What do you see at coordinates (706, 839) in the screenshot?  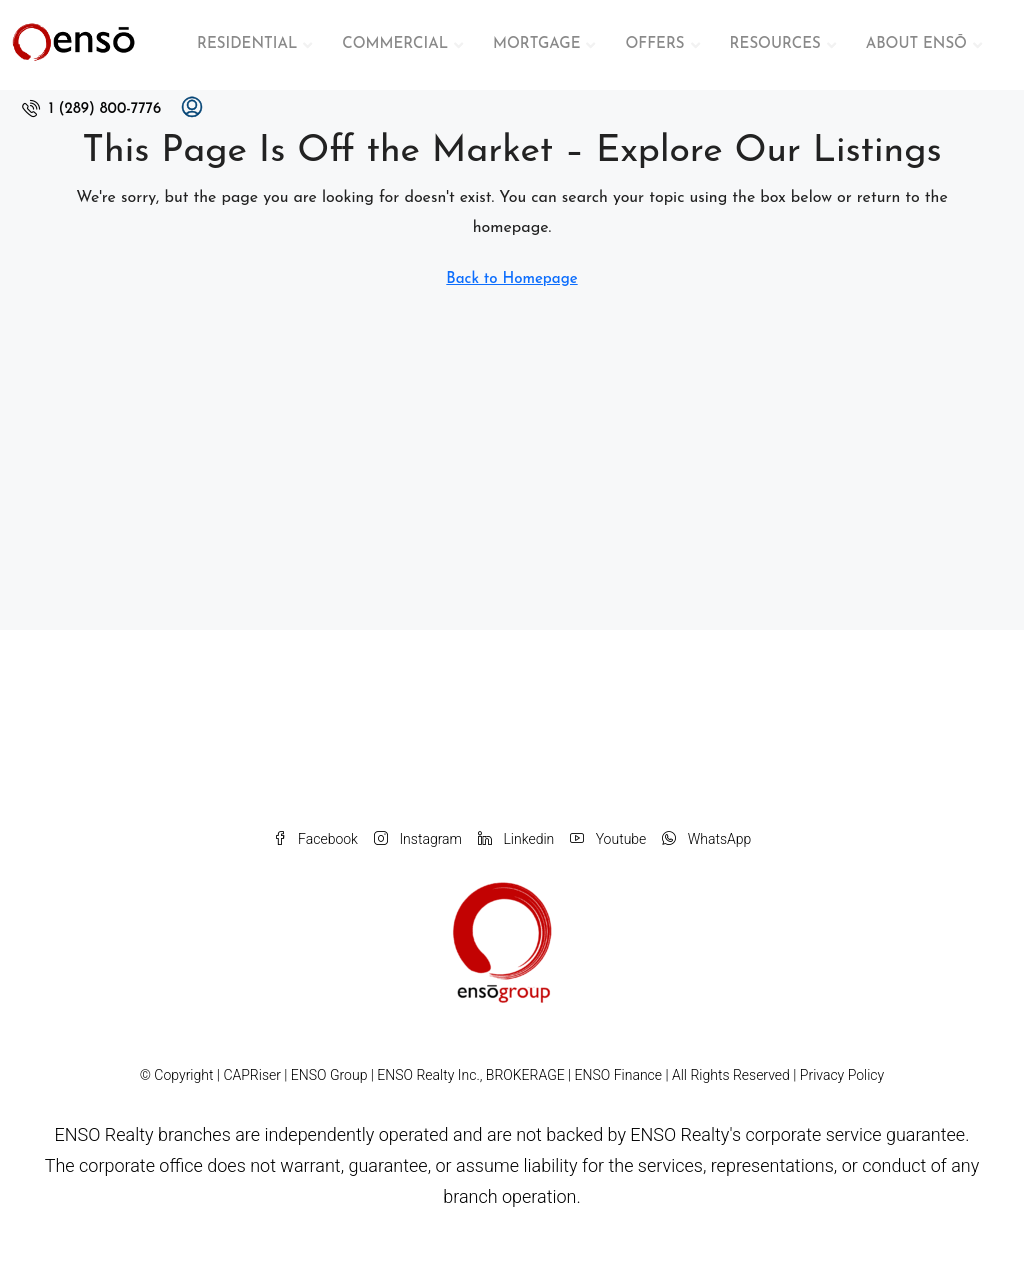 I see `WhatsApp` at bounding box center [706, 839].